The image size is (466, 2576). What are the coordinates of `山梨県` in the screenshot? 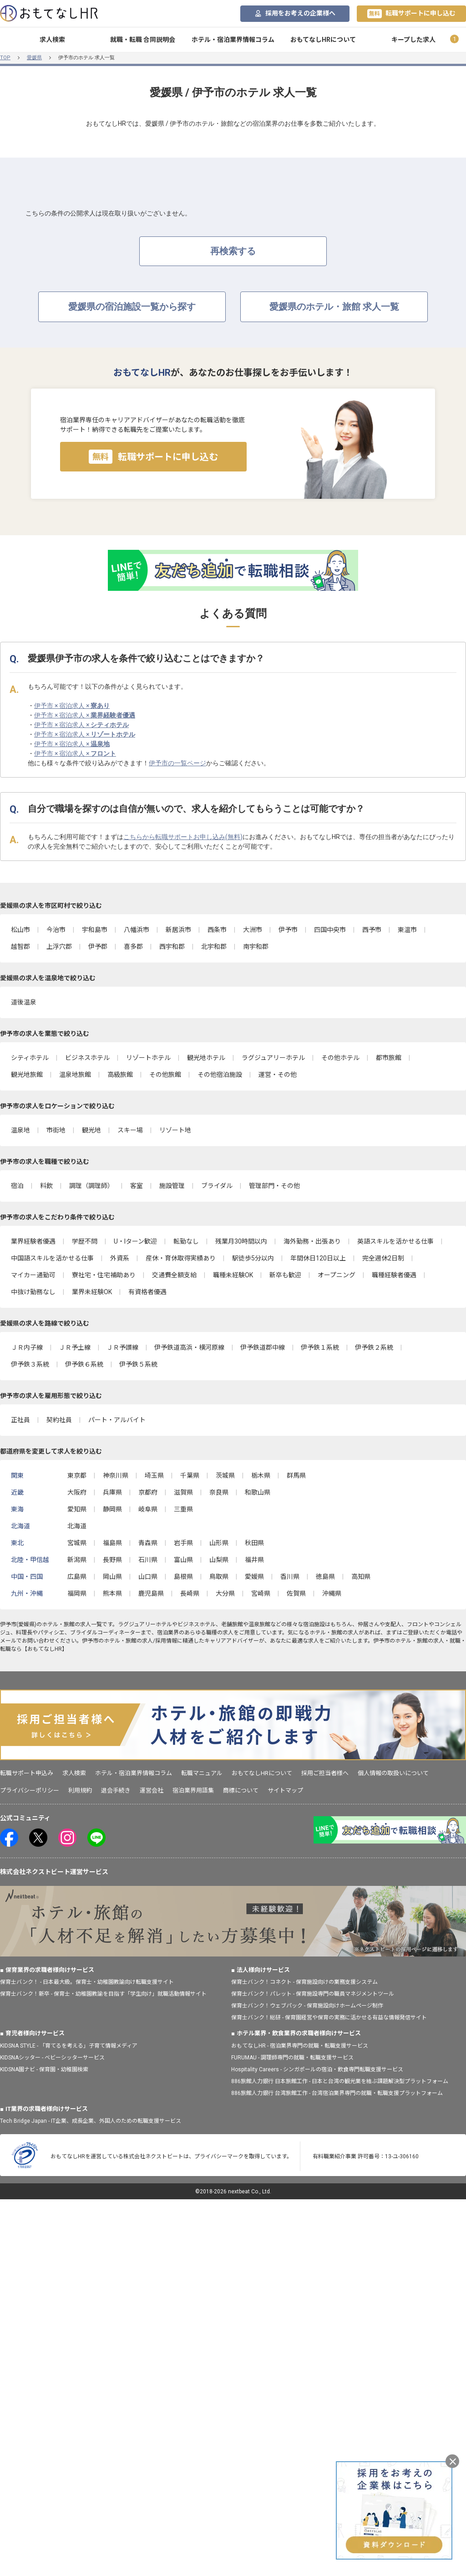 It's located at (218, 1559).